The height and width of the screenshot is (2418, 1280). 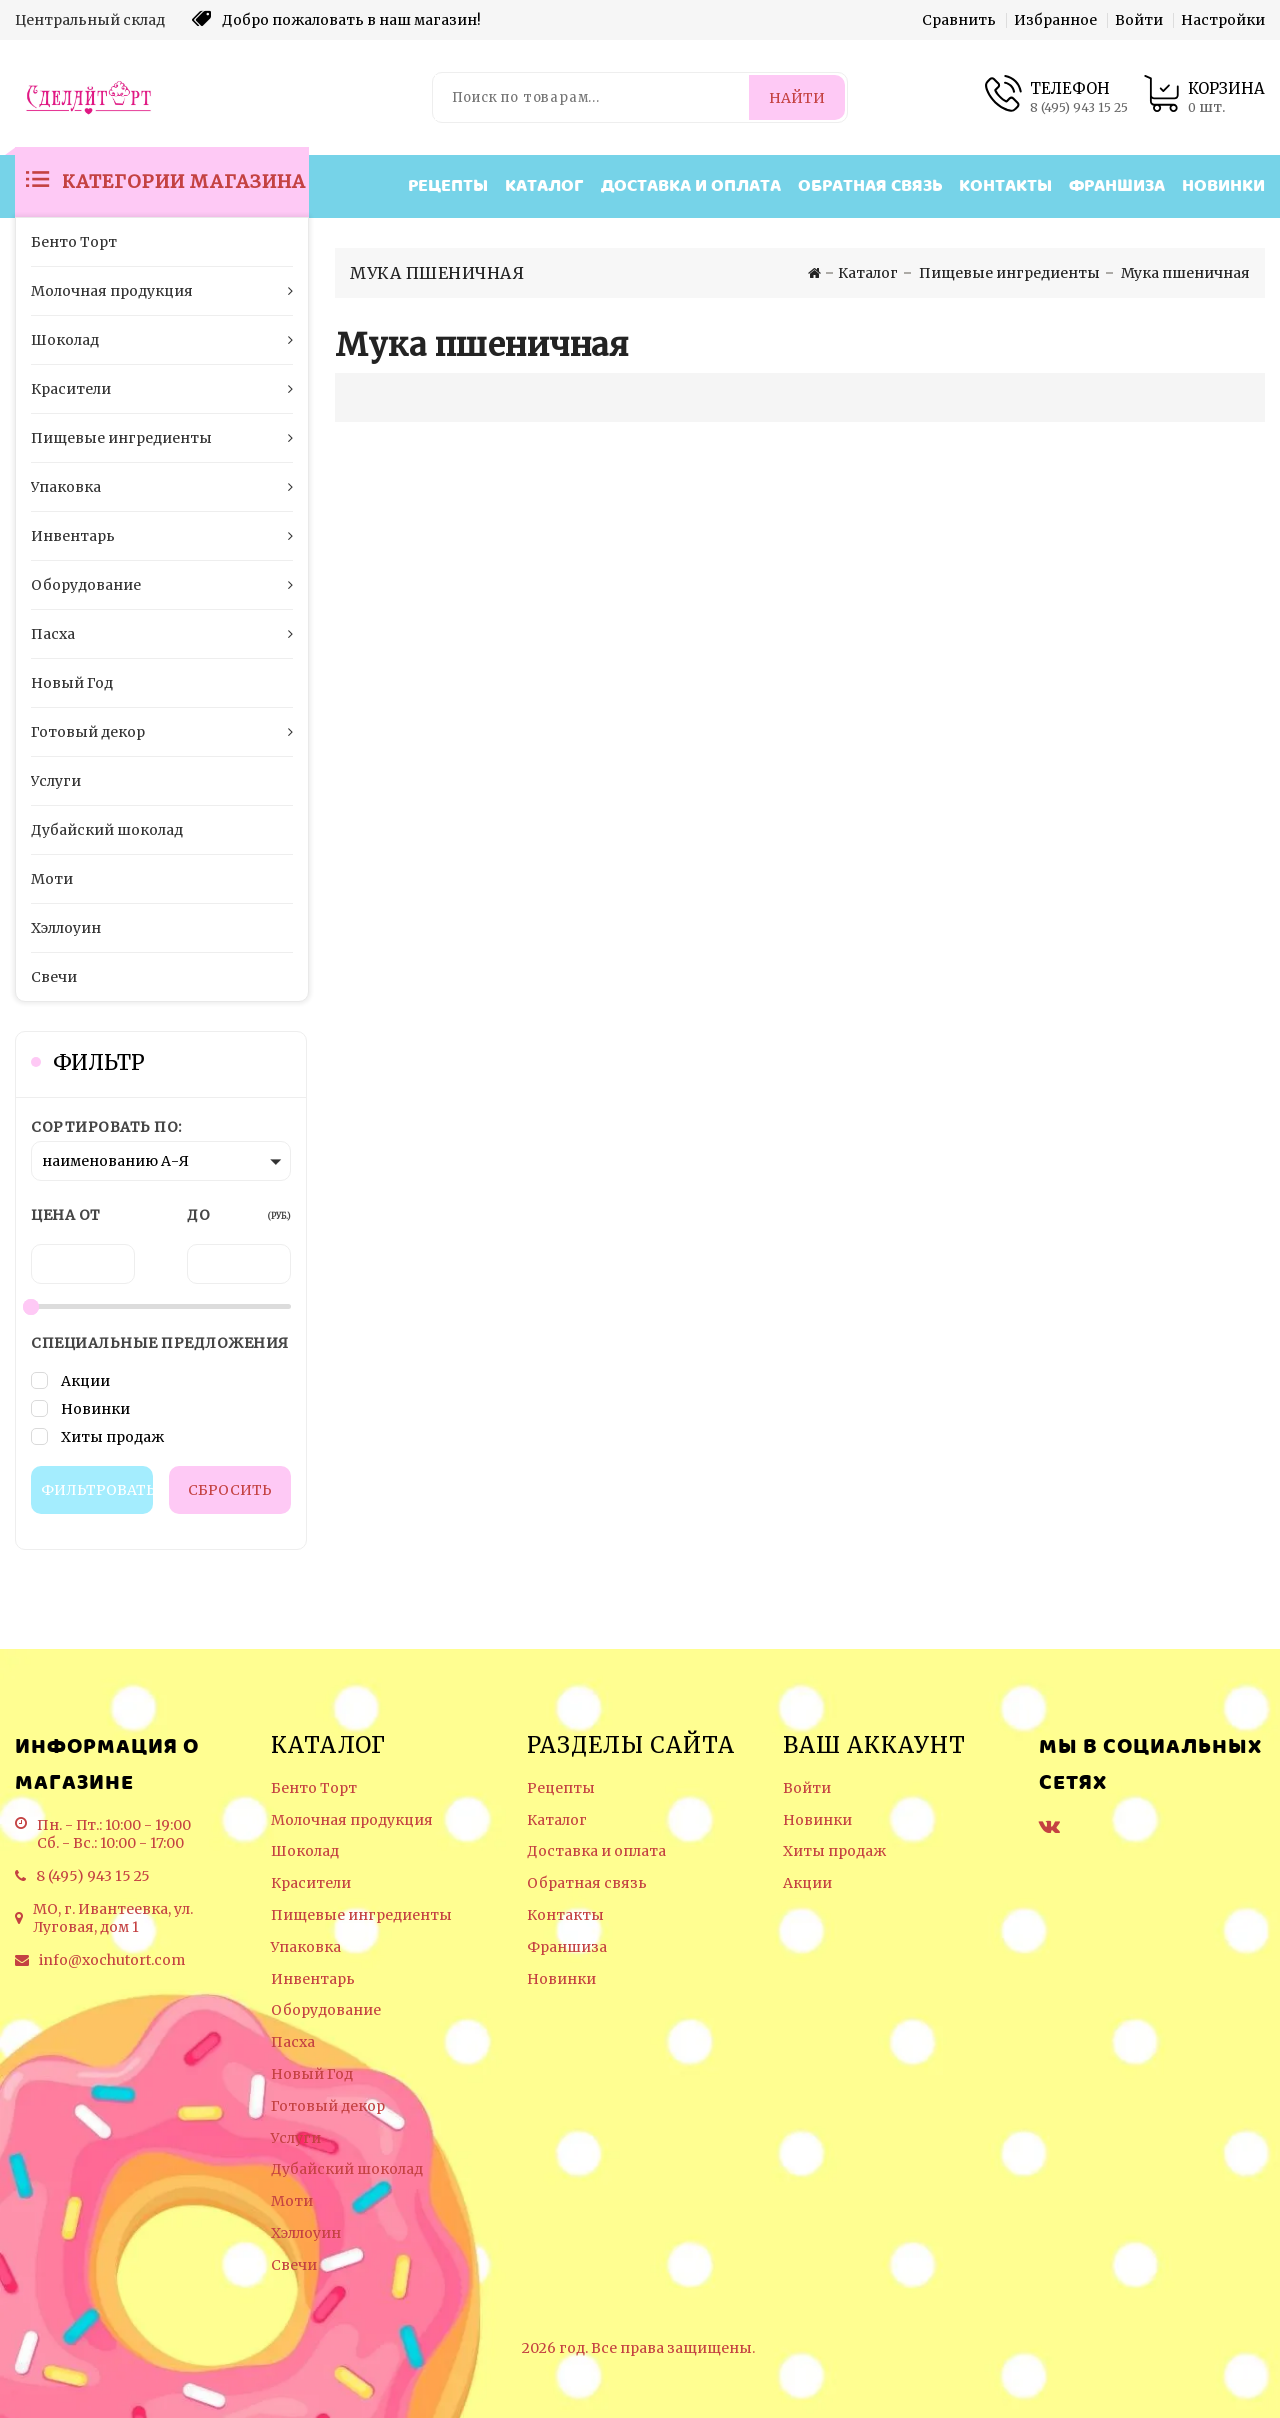 I want to click on Новый Год, so click(x=312, y=2074).